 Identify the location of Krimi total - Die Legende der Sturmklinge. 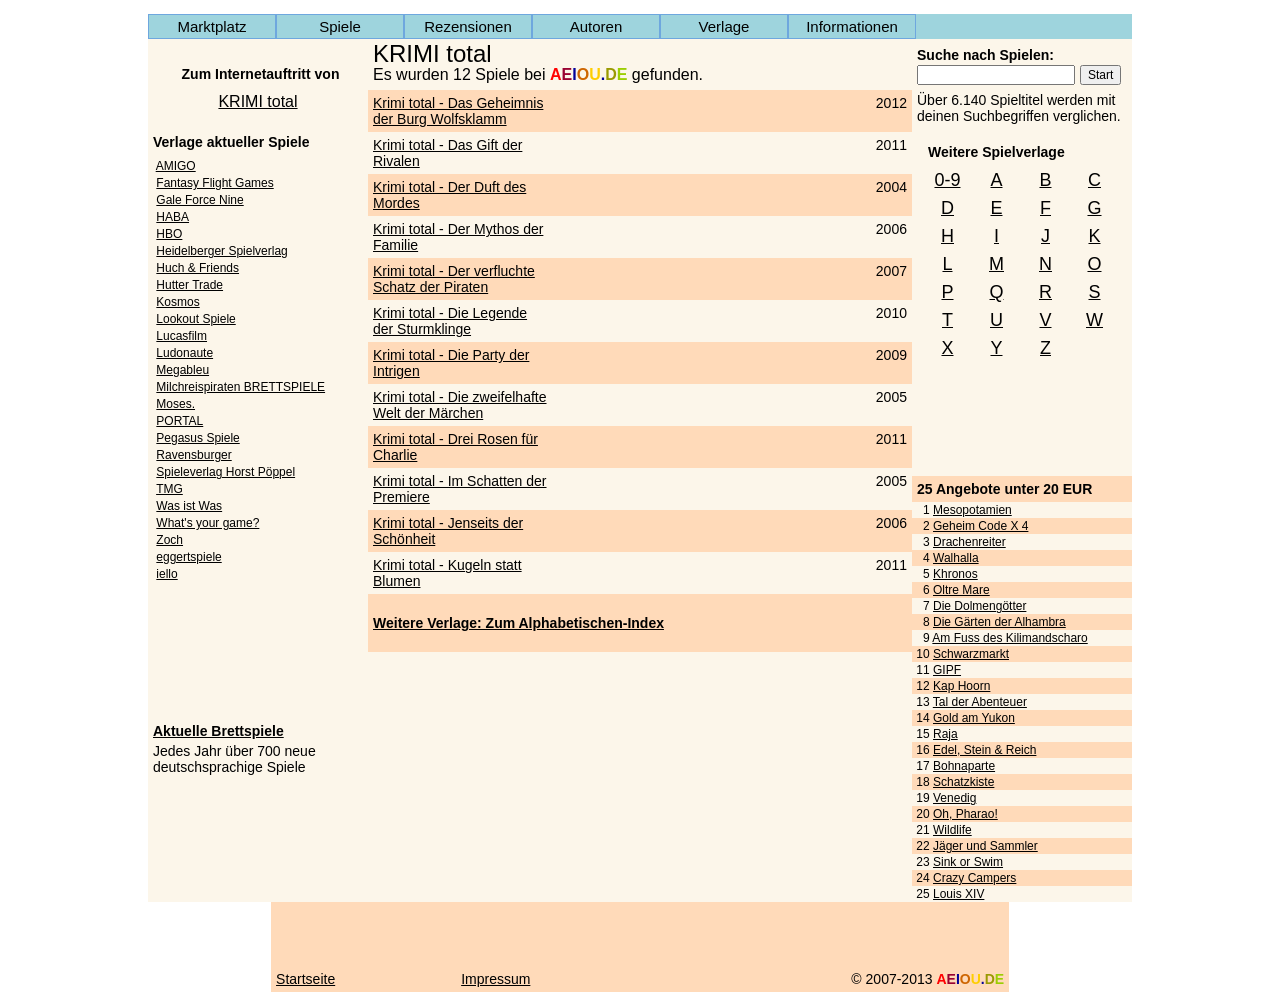
(450, 321).